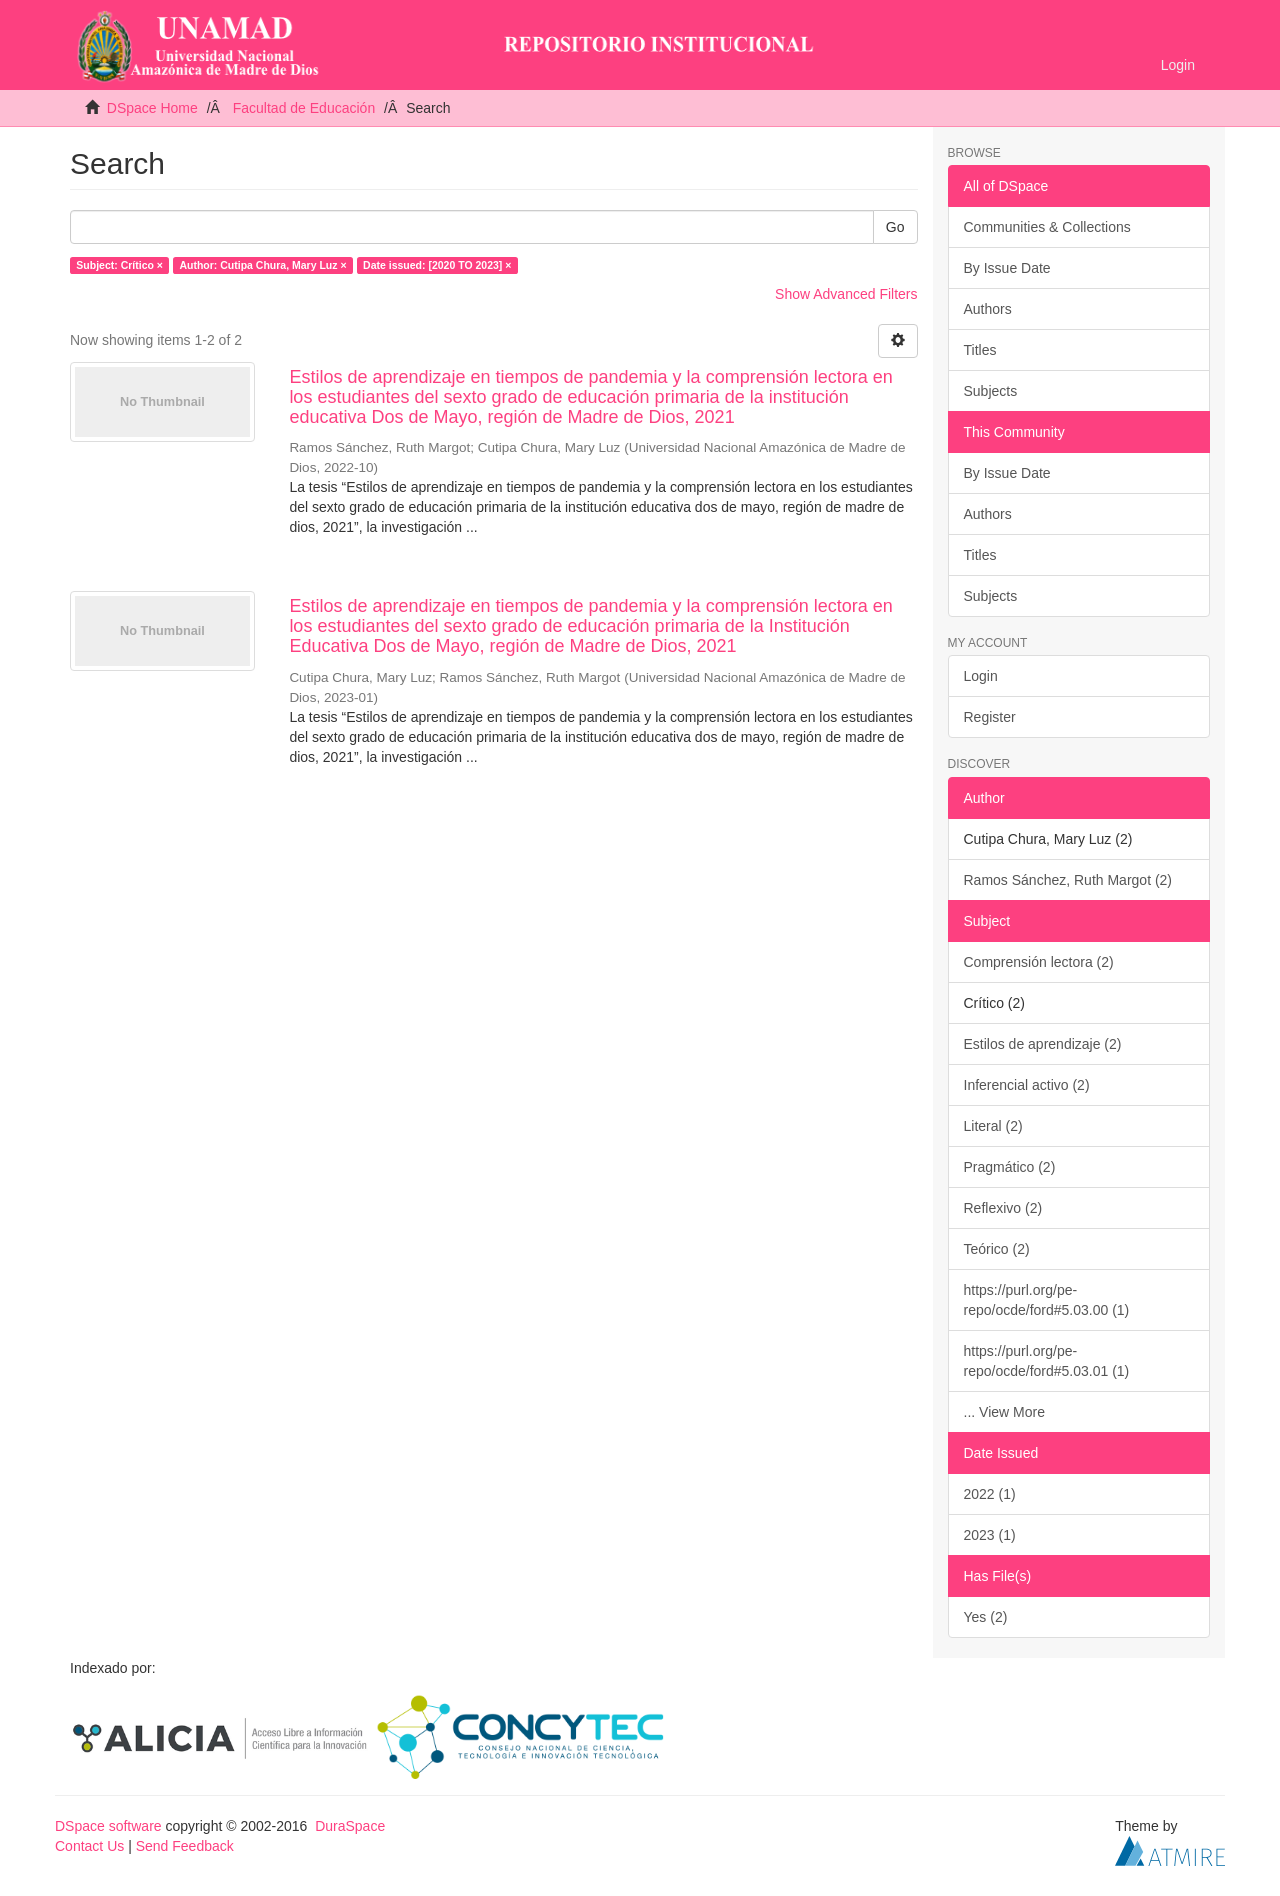 The image size is (1280, 1896). Describe the element at coordinates (1068, 880) in the screenshot. I see `Ramos Sánchez, Ruth Margot (2)` at that location.